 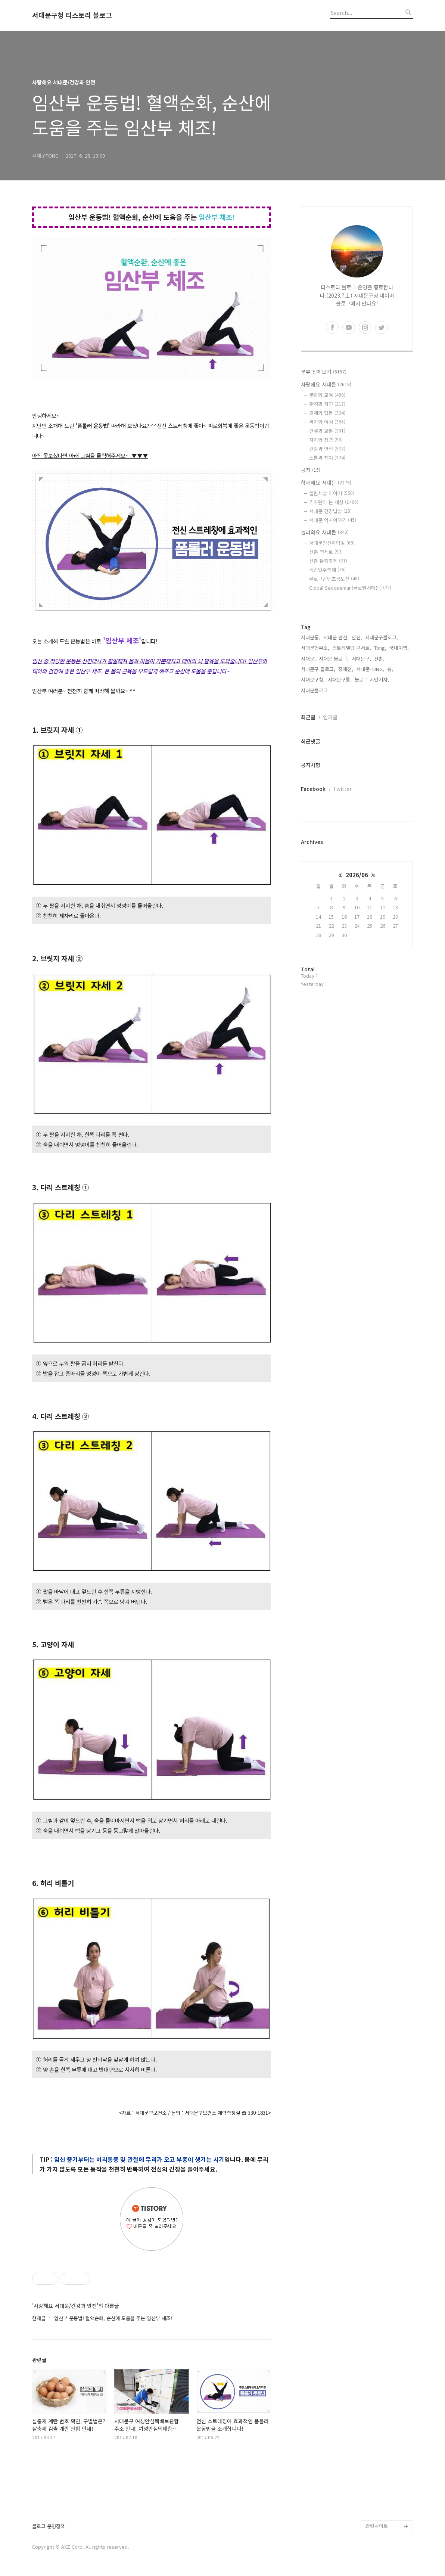 I want to click on 블로그 시민기자,, so click(x=372, y=679).